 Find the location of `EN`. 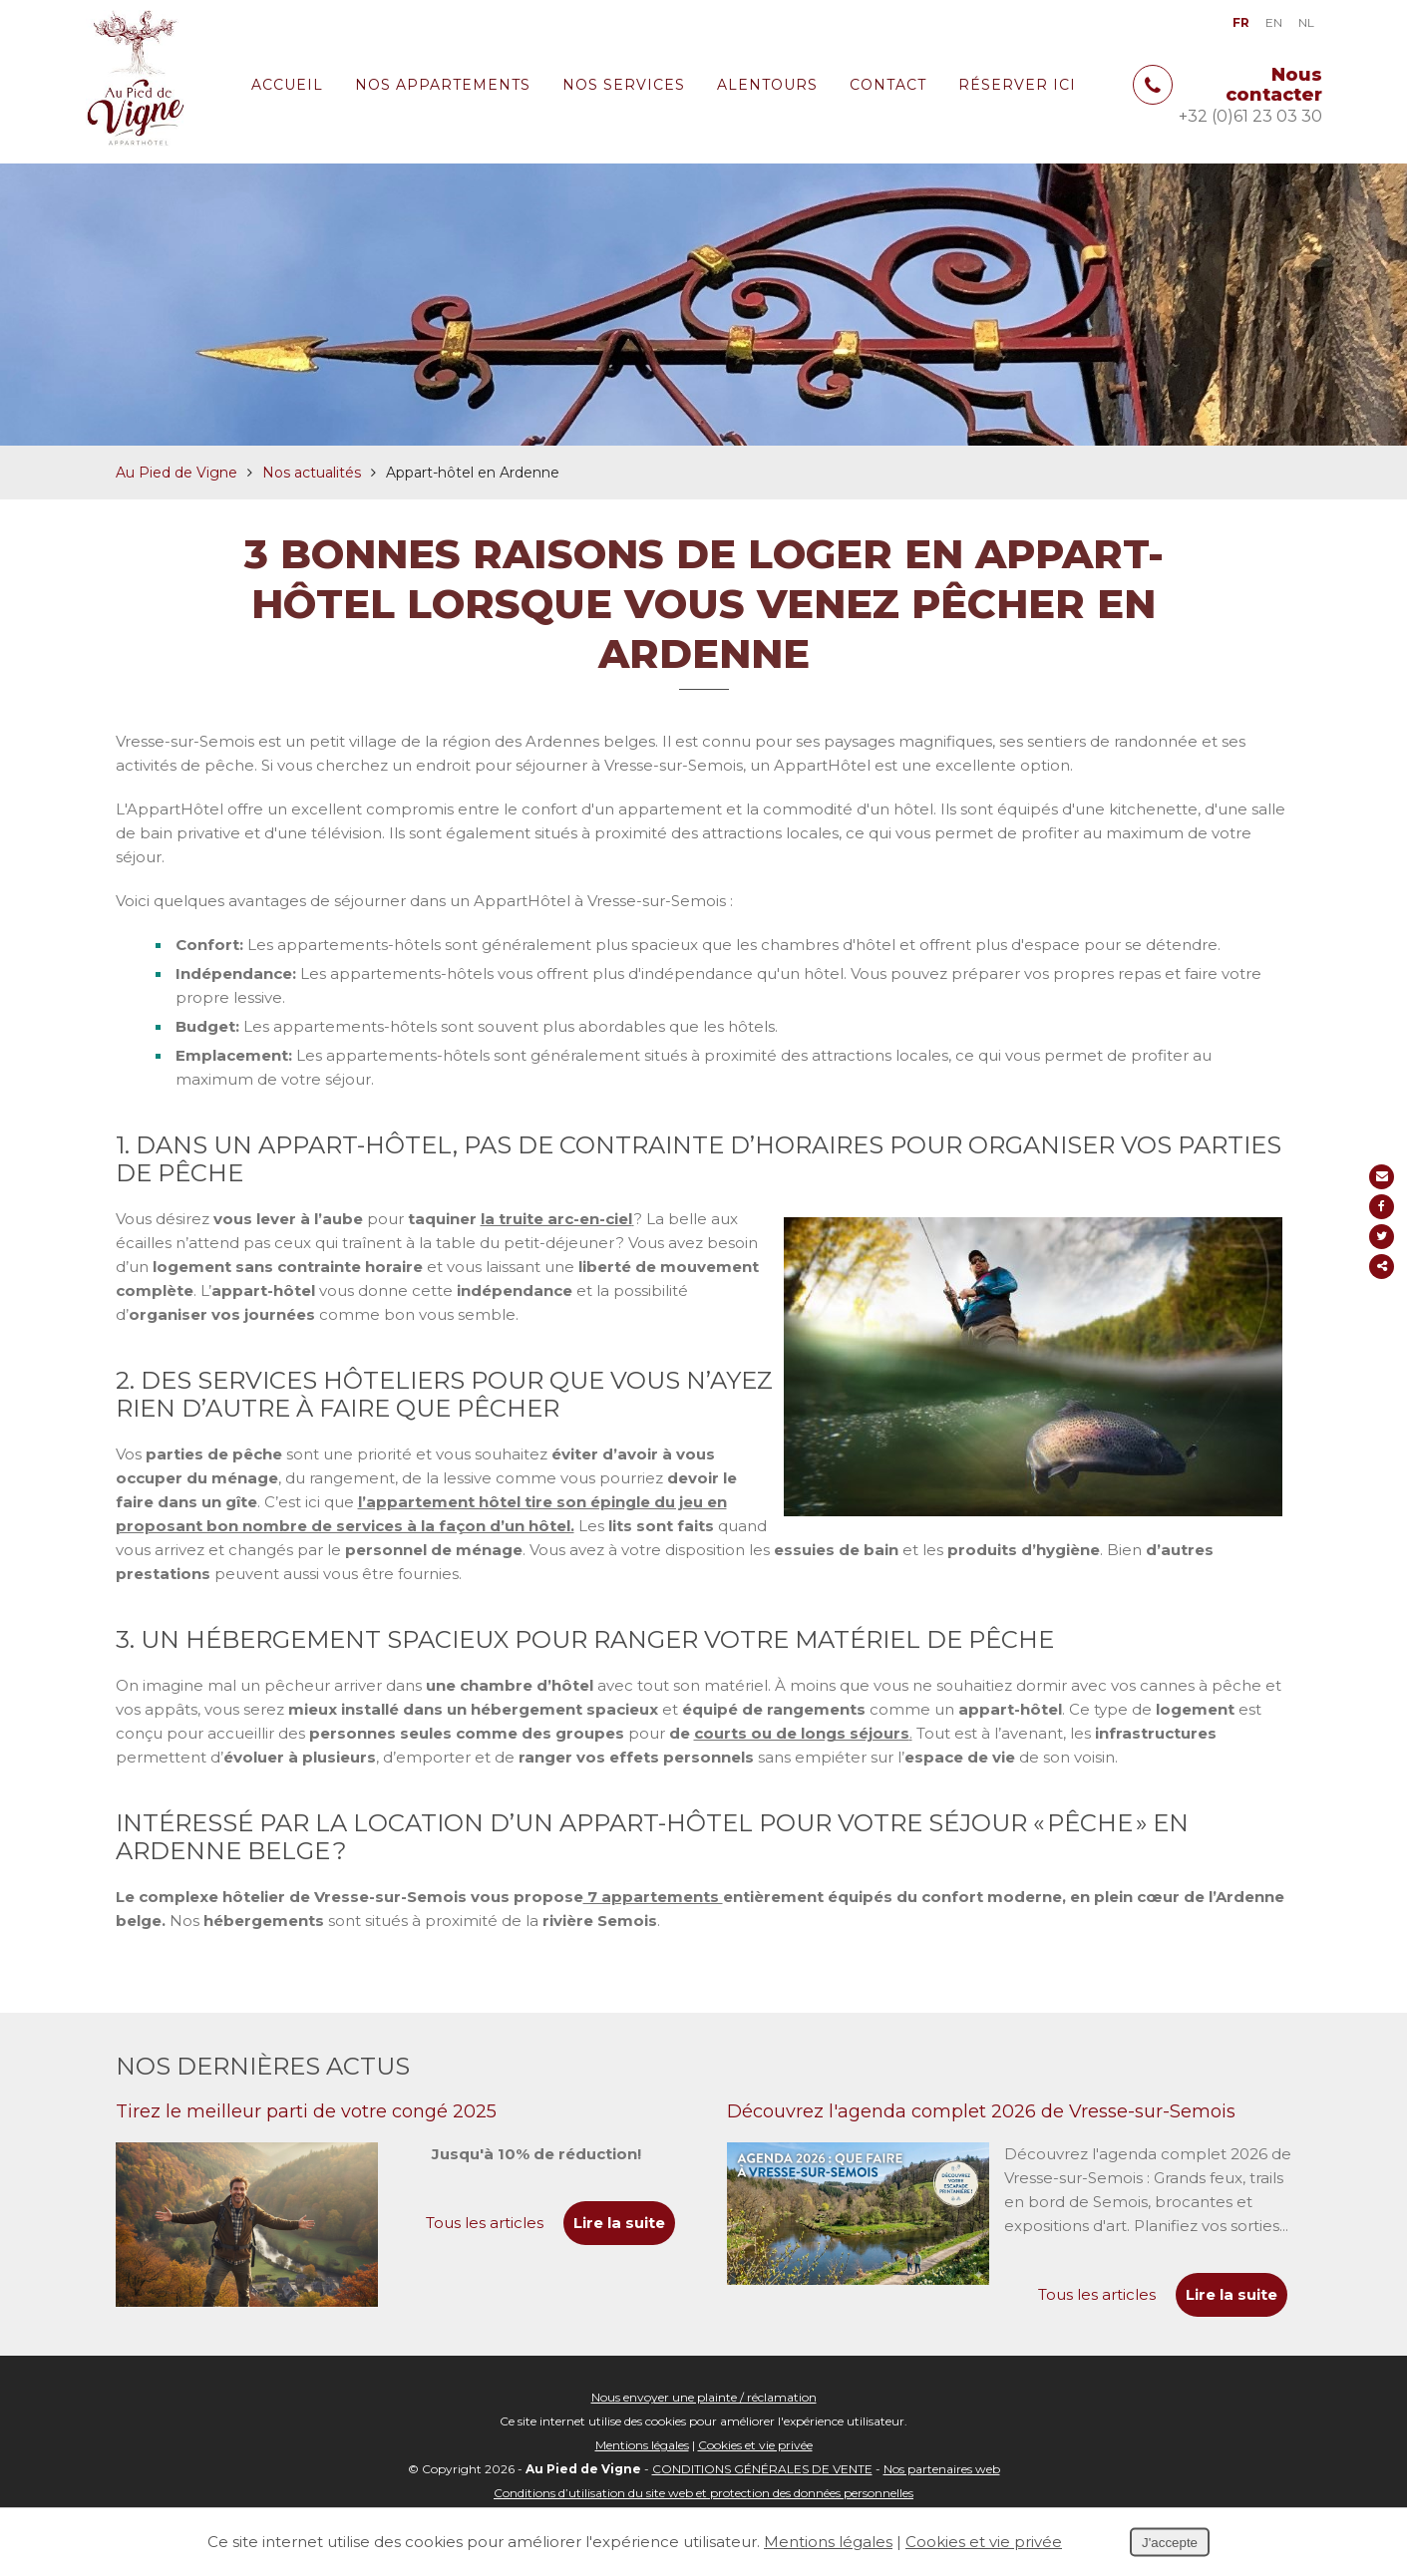

EN is located at coordinates (1273, 22).